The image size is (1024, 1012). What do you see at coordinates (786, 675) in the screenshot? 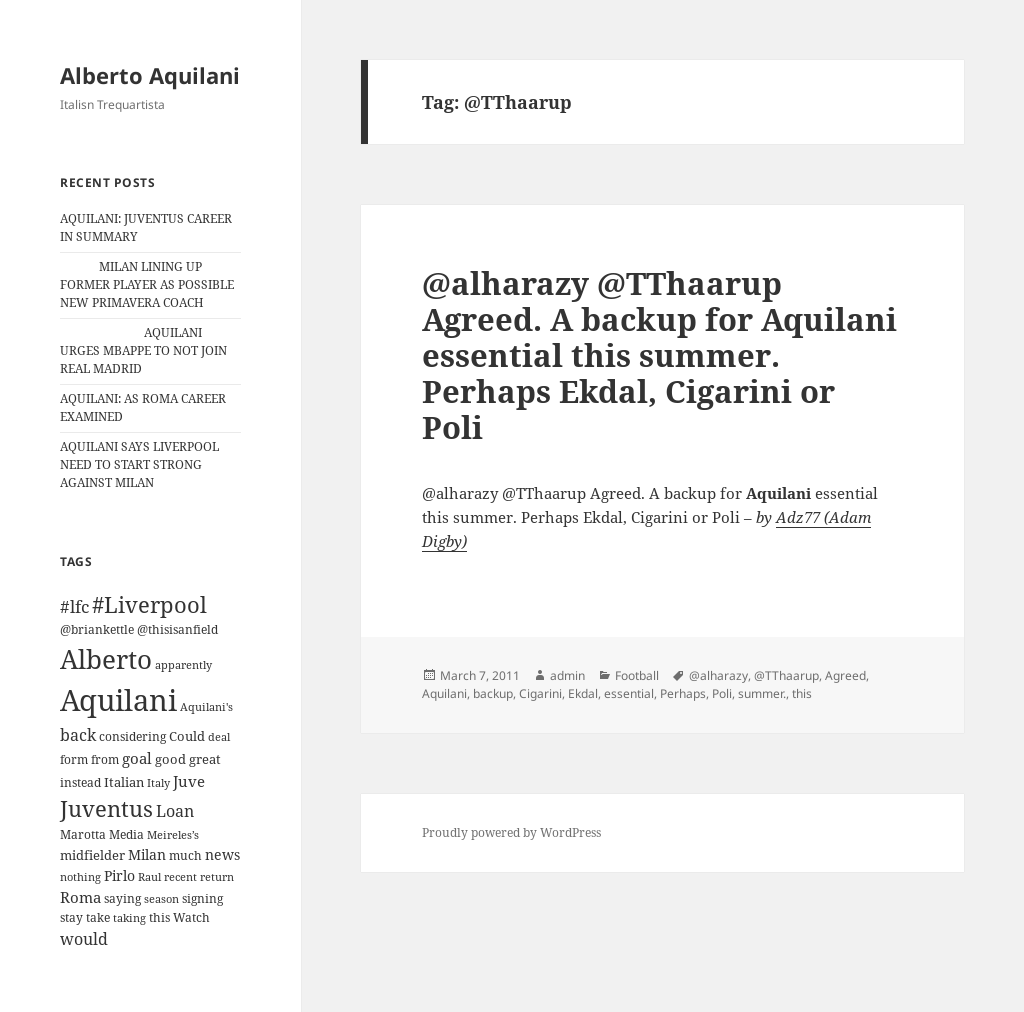
I see `@TThaarup` at bounding box center [786, 675].